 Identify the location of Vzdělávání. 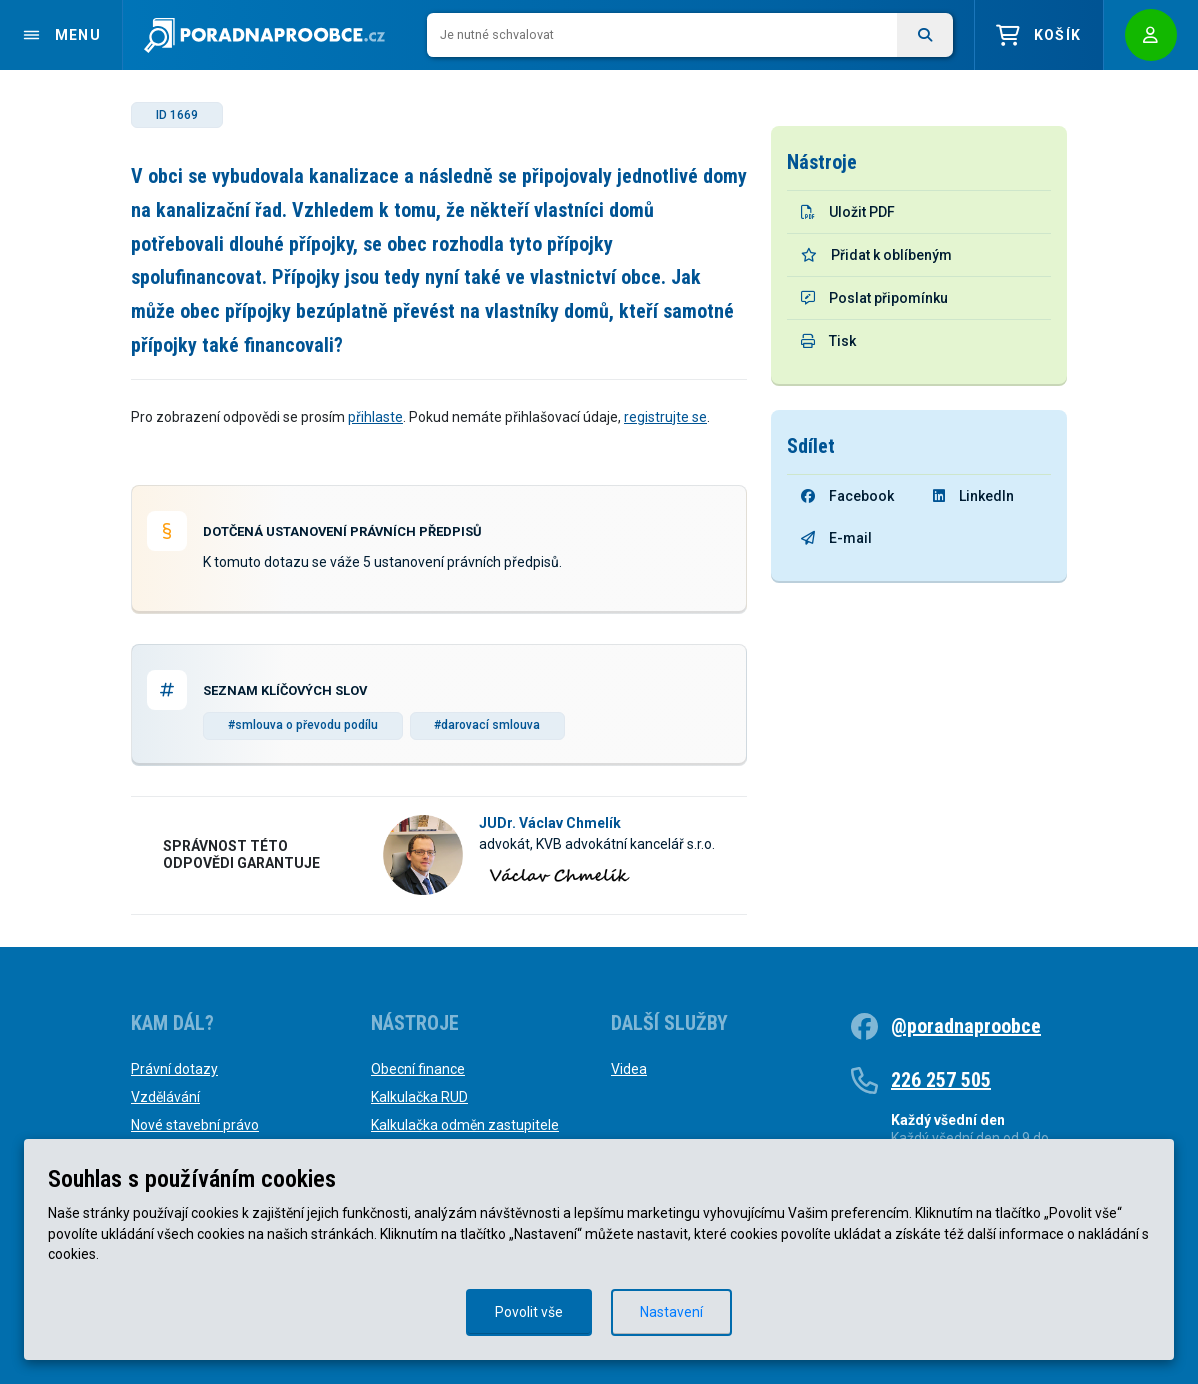
(165, 1097).